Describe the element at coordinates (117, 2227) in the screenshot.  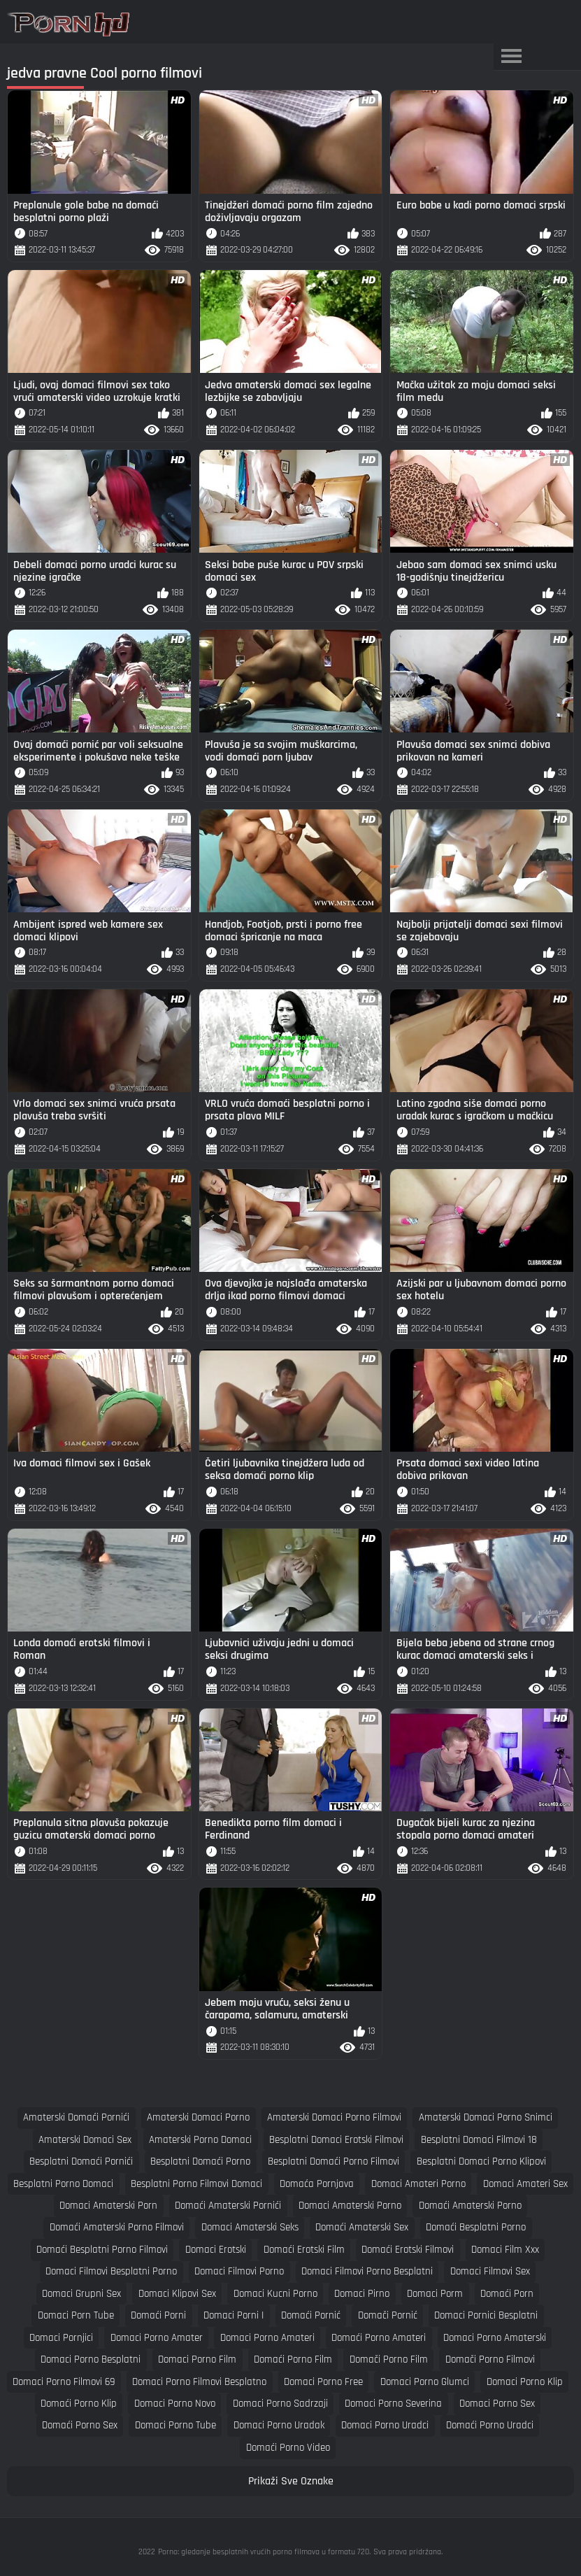
I see `domaći amaterski porno filmovi` at that location.